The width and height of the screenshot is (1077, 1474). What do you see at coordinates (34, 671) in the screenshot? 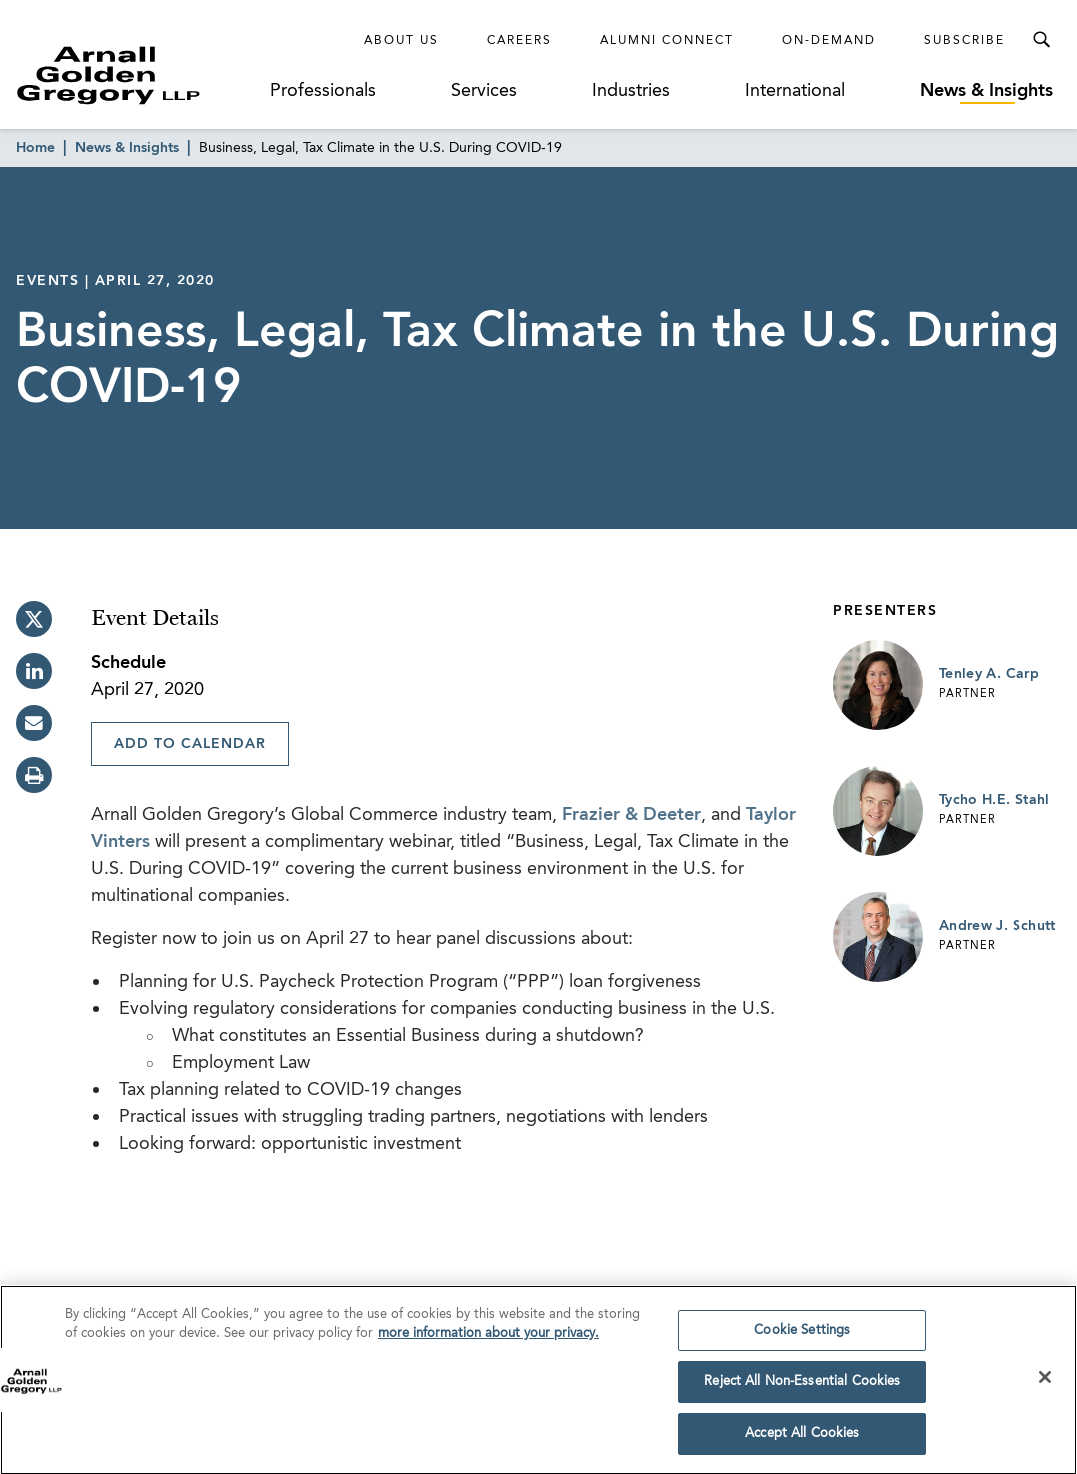
I see `[linkedin]` at bounding box center [34, 671].